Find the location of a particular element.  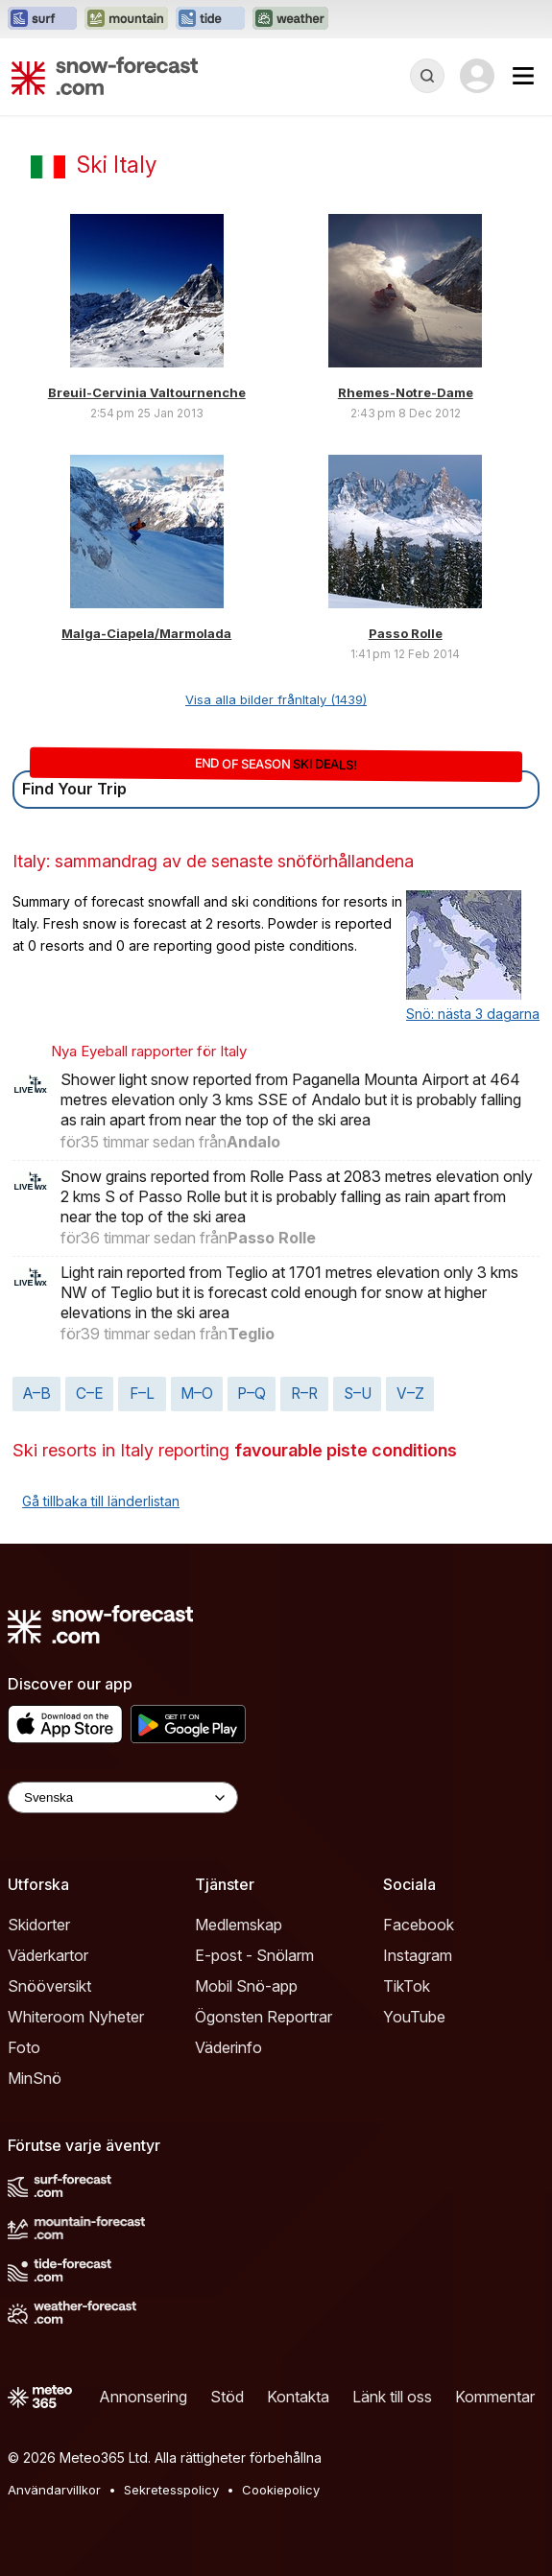

Malga-Ciapela/Marmolada is located at coordinates (146, 633).